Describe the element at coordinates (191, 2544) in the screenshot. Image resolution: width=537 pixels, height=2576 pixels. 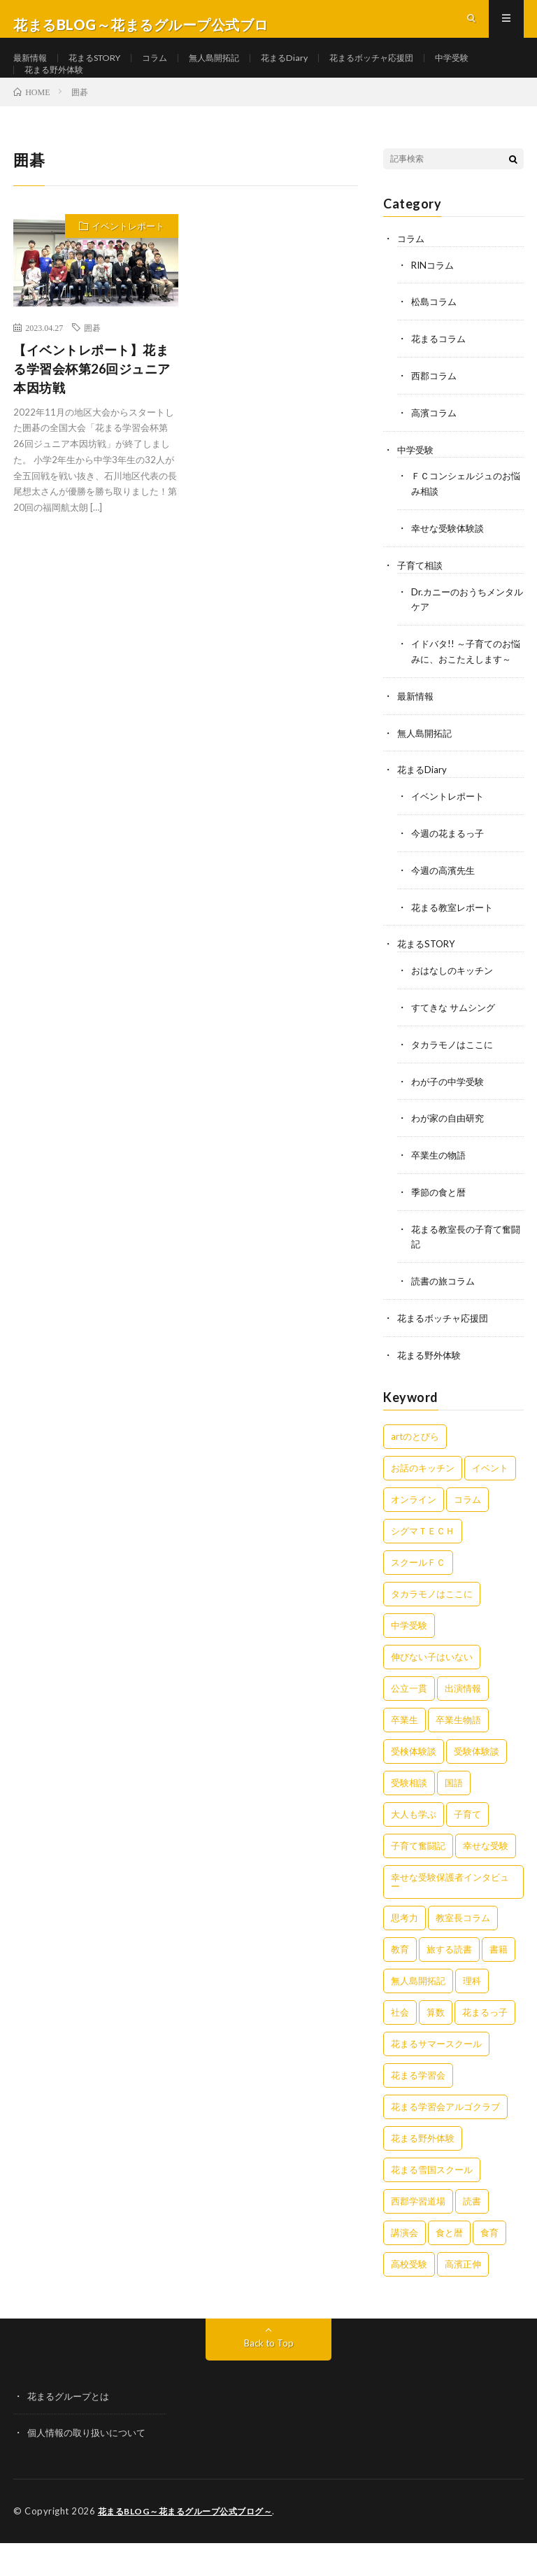
I see `花まるBLOG～花まるグループ公式ブログ～` at that location.